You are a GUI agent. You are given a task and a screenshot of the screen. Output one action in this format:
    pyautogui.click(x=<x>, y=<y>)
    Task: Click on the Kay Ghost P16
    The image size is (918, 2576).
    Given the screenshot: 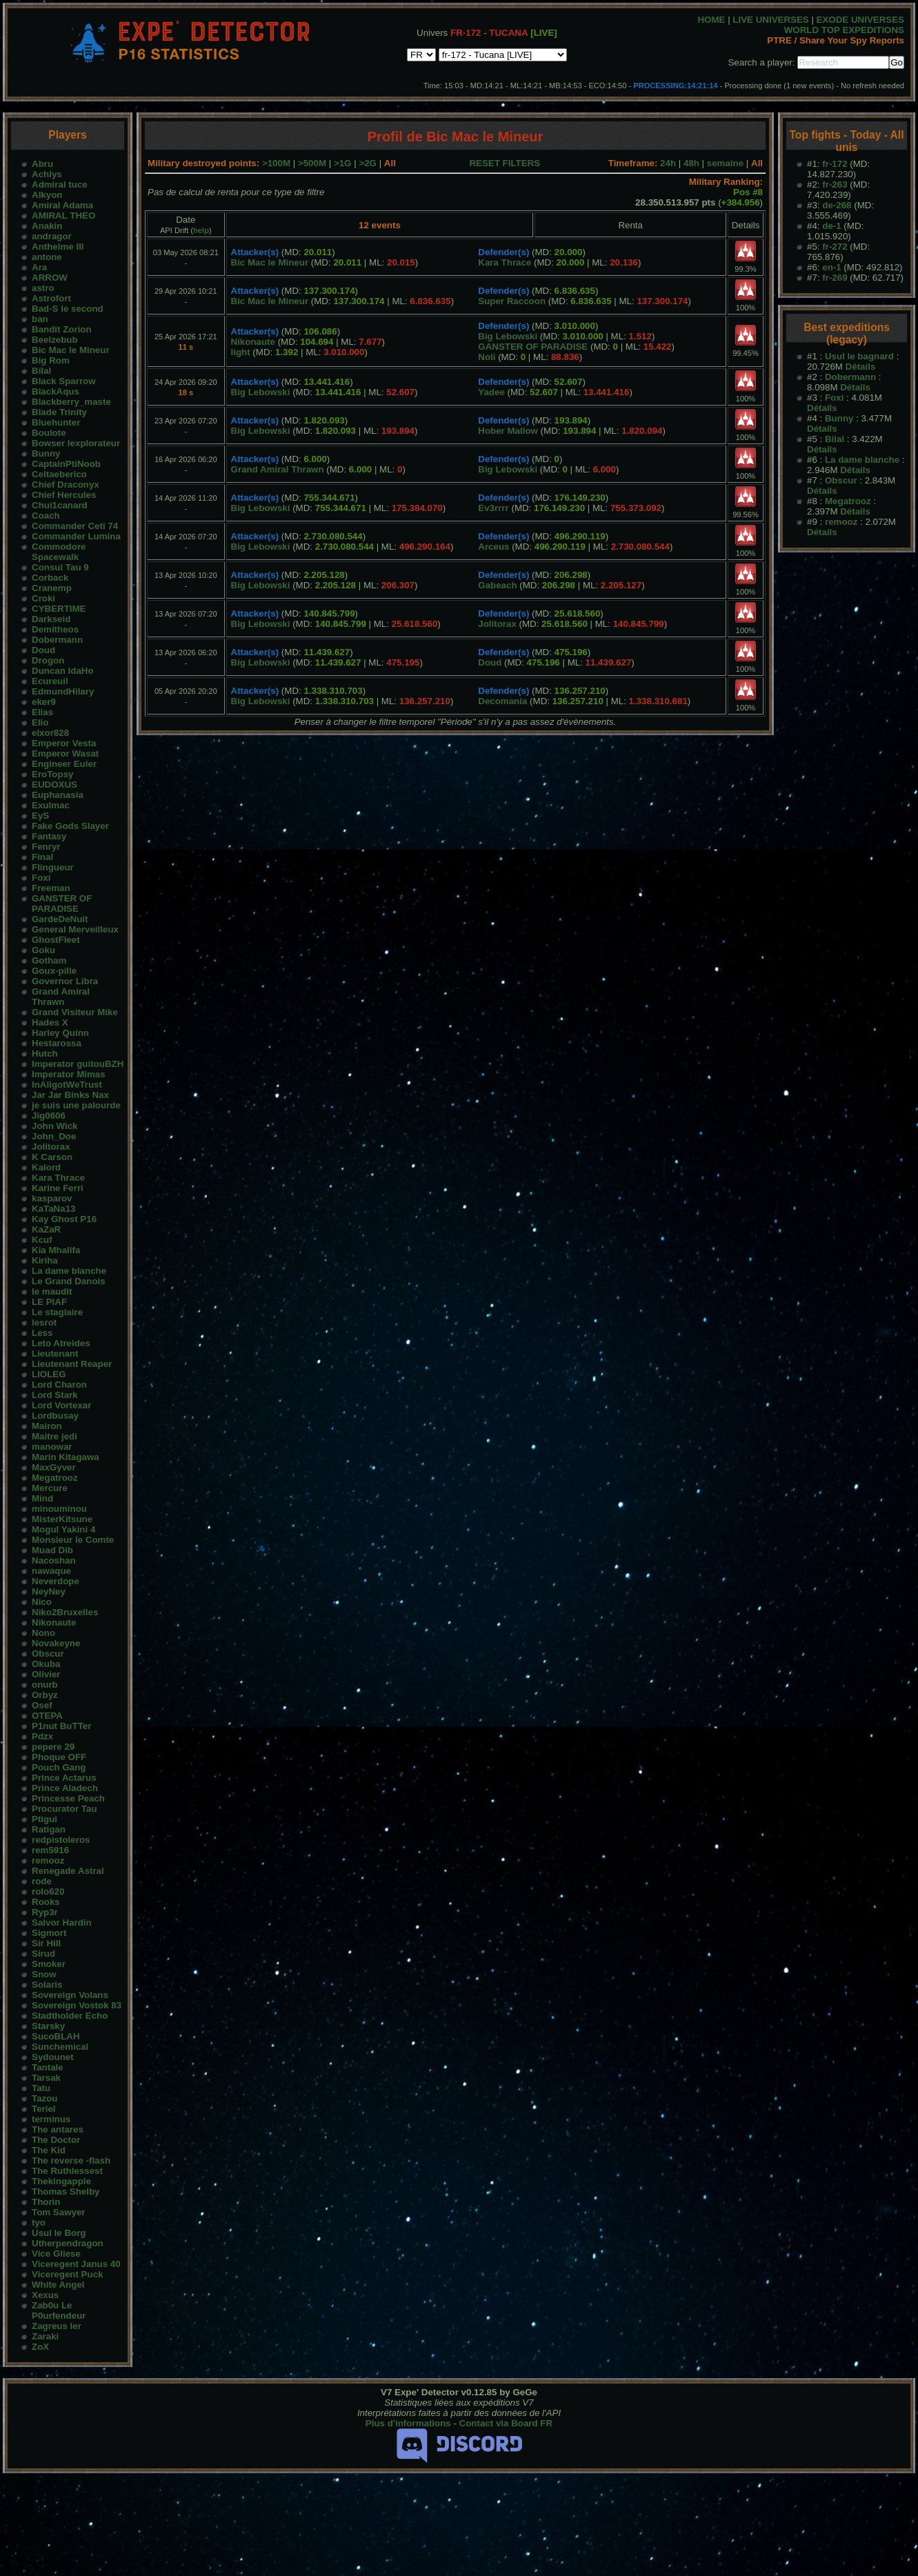 What is the action you would take?
    pyautogui.click(x=64, y=1219)
    